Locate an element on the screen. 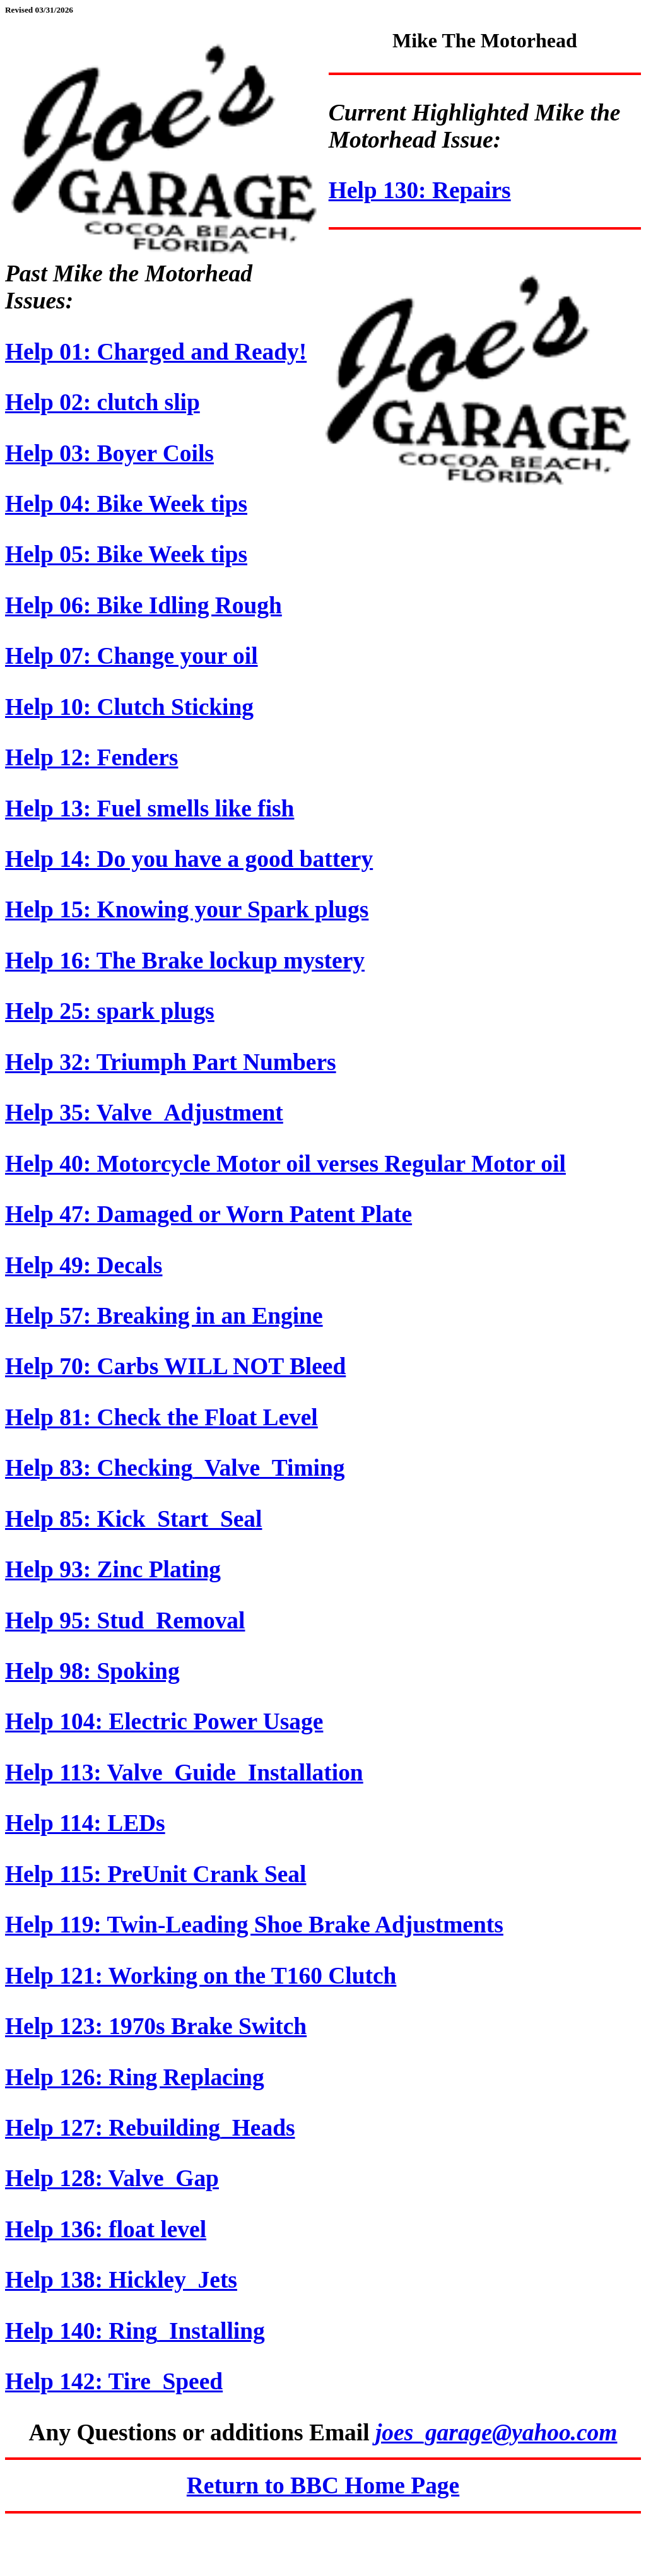 The height and width of the screenshot is (2576, 646). Help 127: Rebuilding_Heads is located at coordinates (150, 2128).